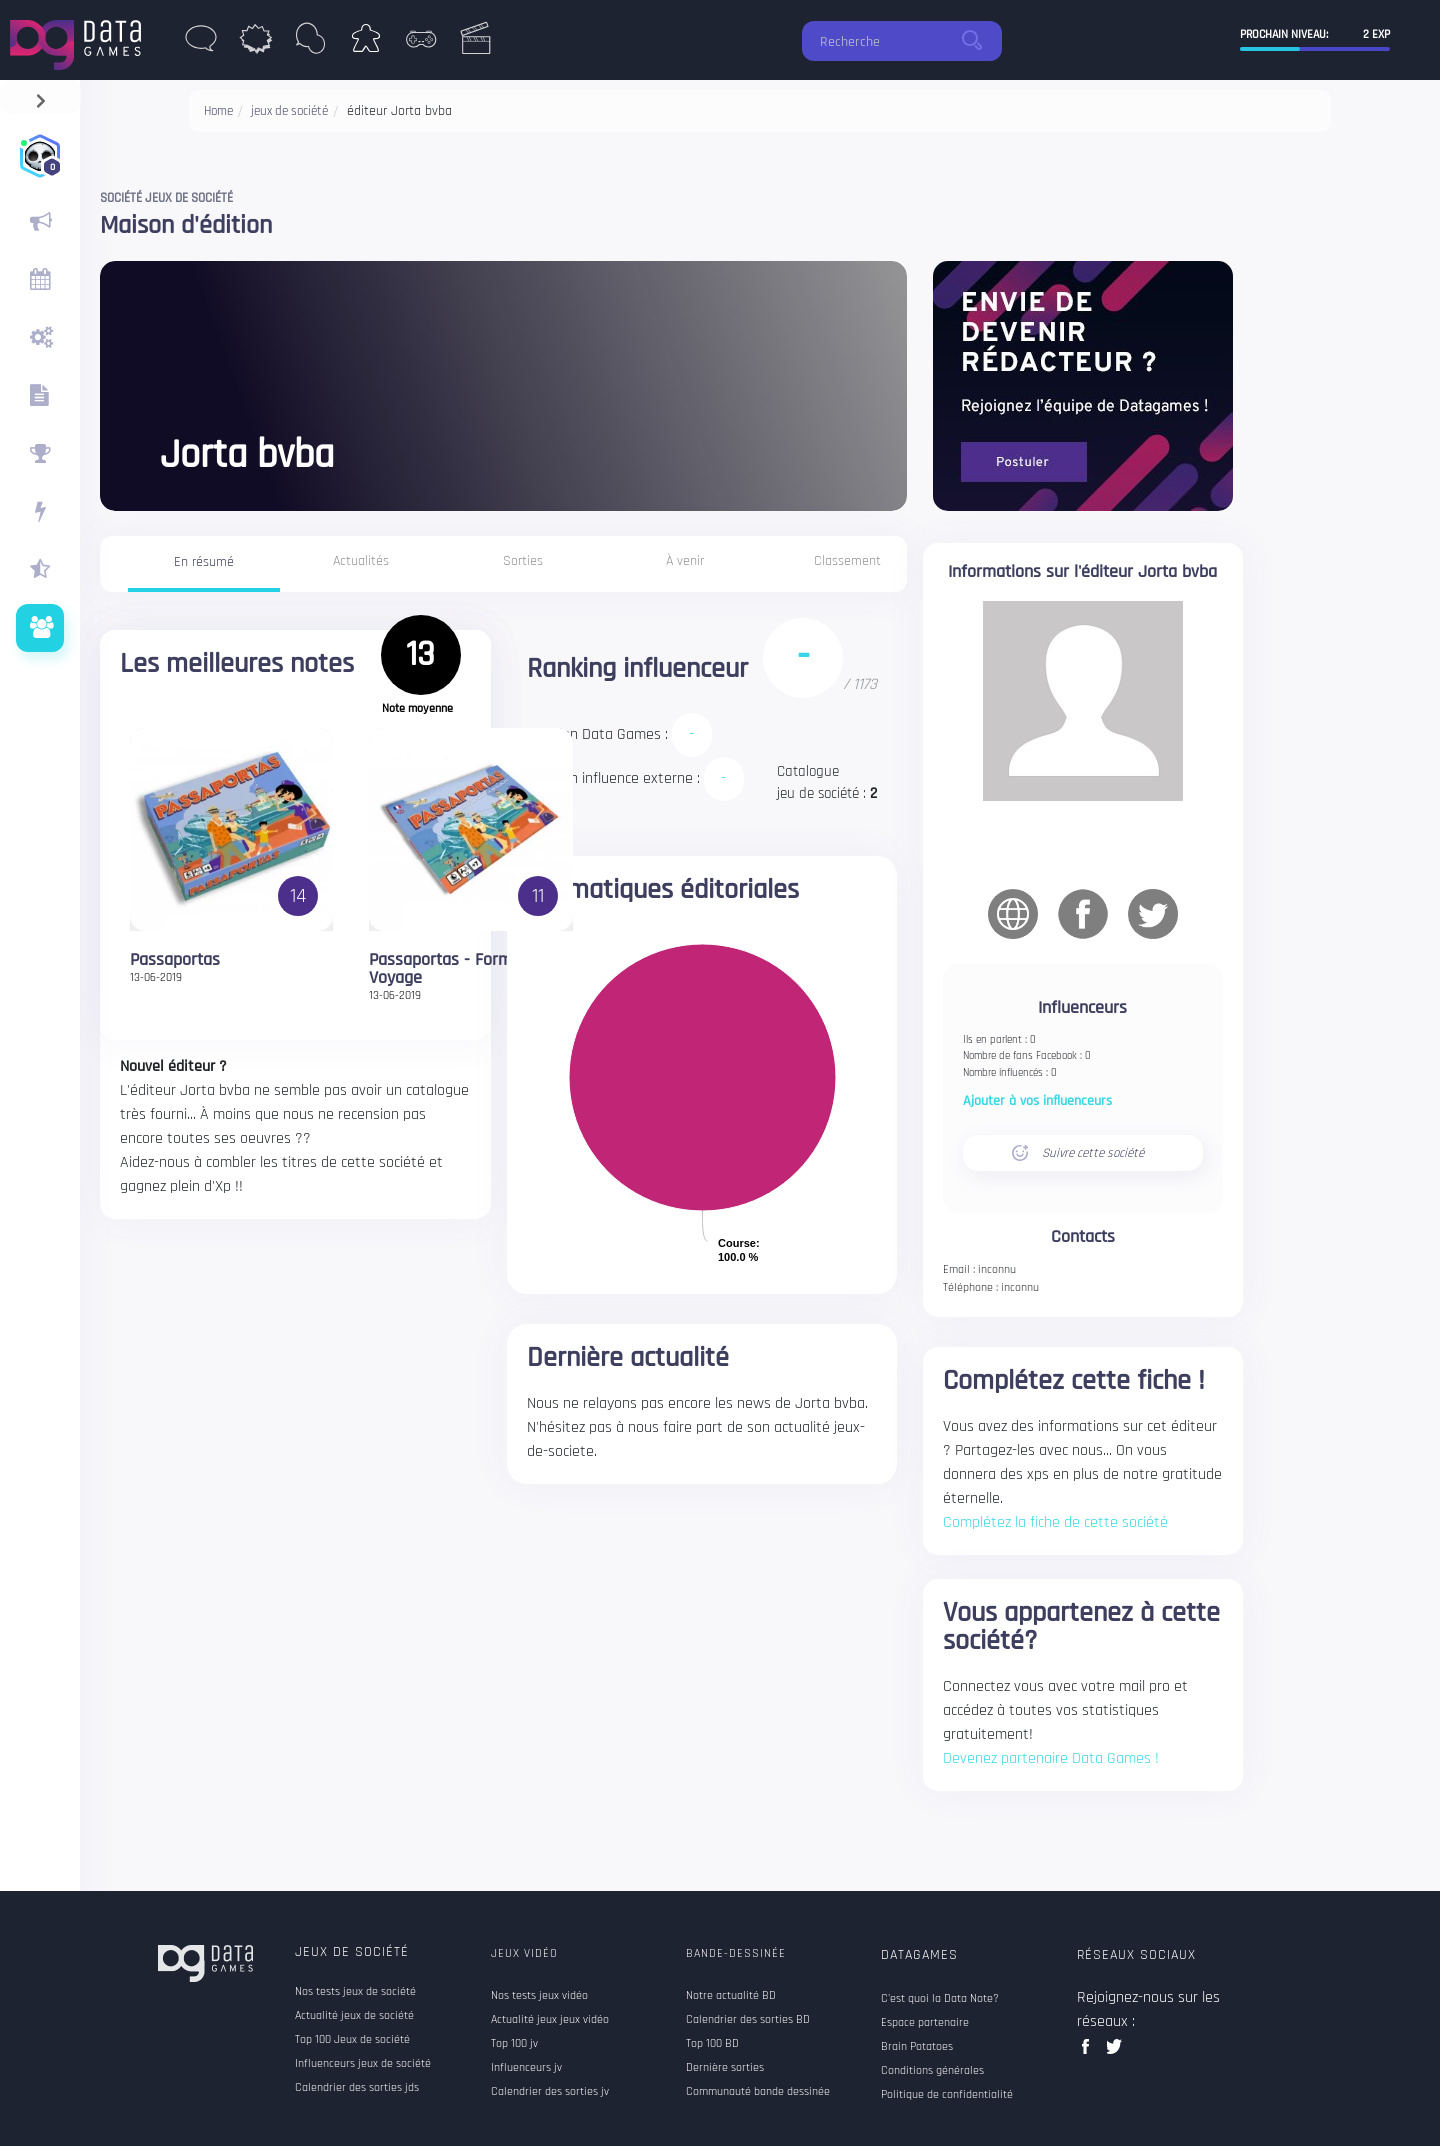 The image size is (1440, 2146). What do you see at coordinates (354, 2016) in the screenshot?
I see `Actualité jeux de société` at bounding box center [354, 2016].